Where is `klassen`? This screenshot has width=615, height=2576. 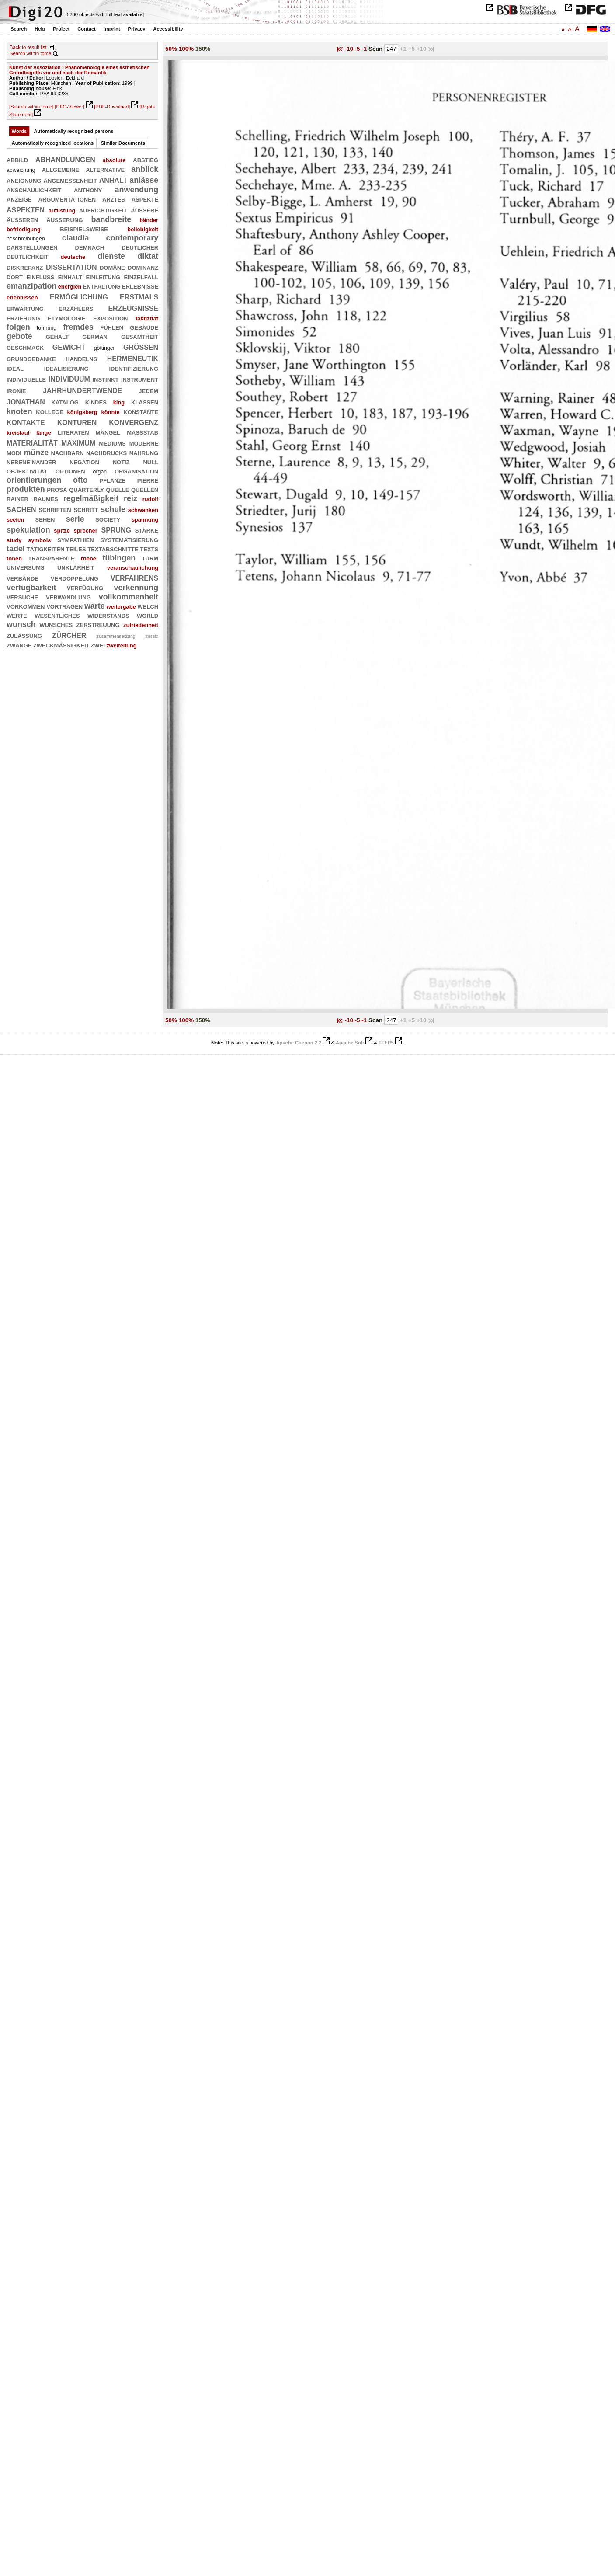 klassen is located at coordinates (144, 401).